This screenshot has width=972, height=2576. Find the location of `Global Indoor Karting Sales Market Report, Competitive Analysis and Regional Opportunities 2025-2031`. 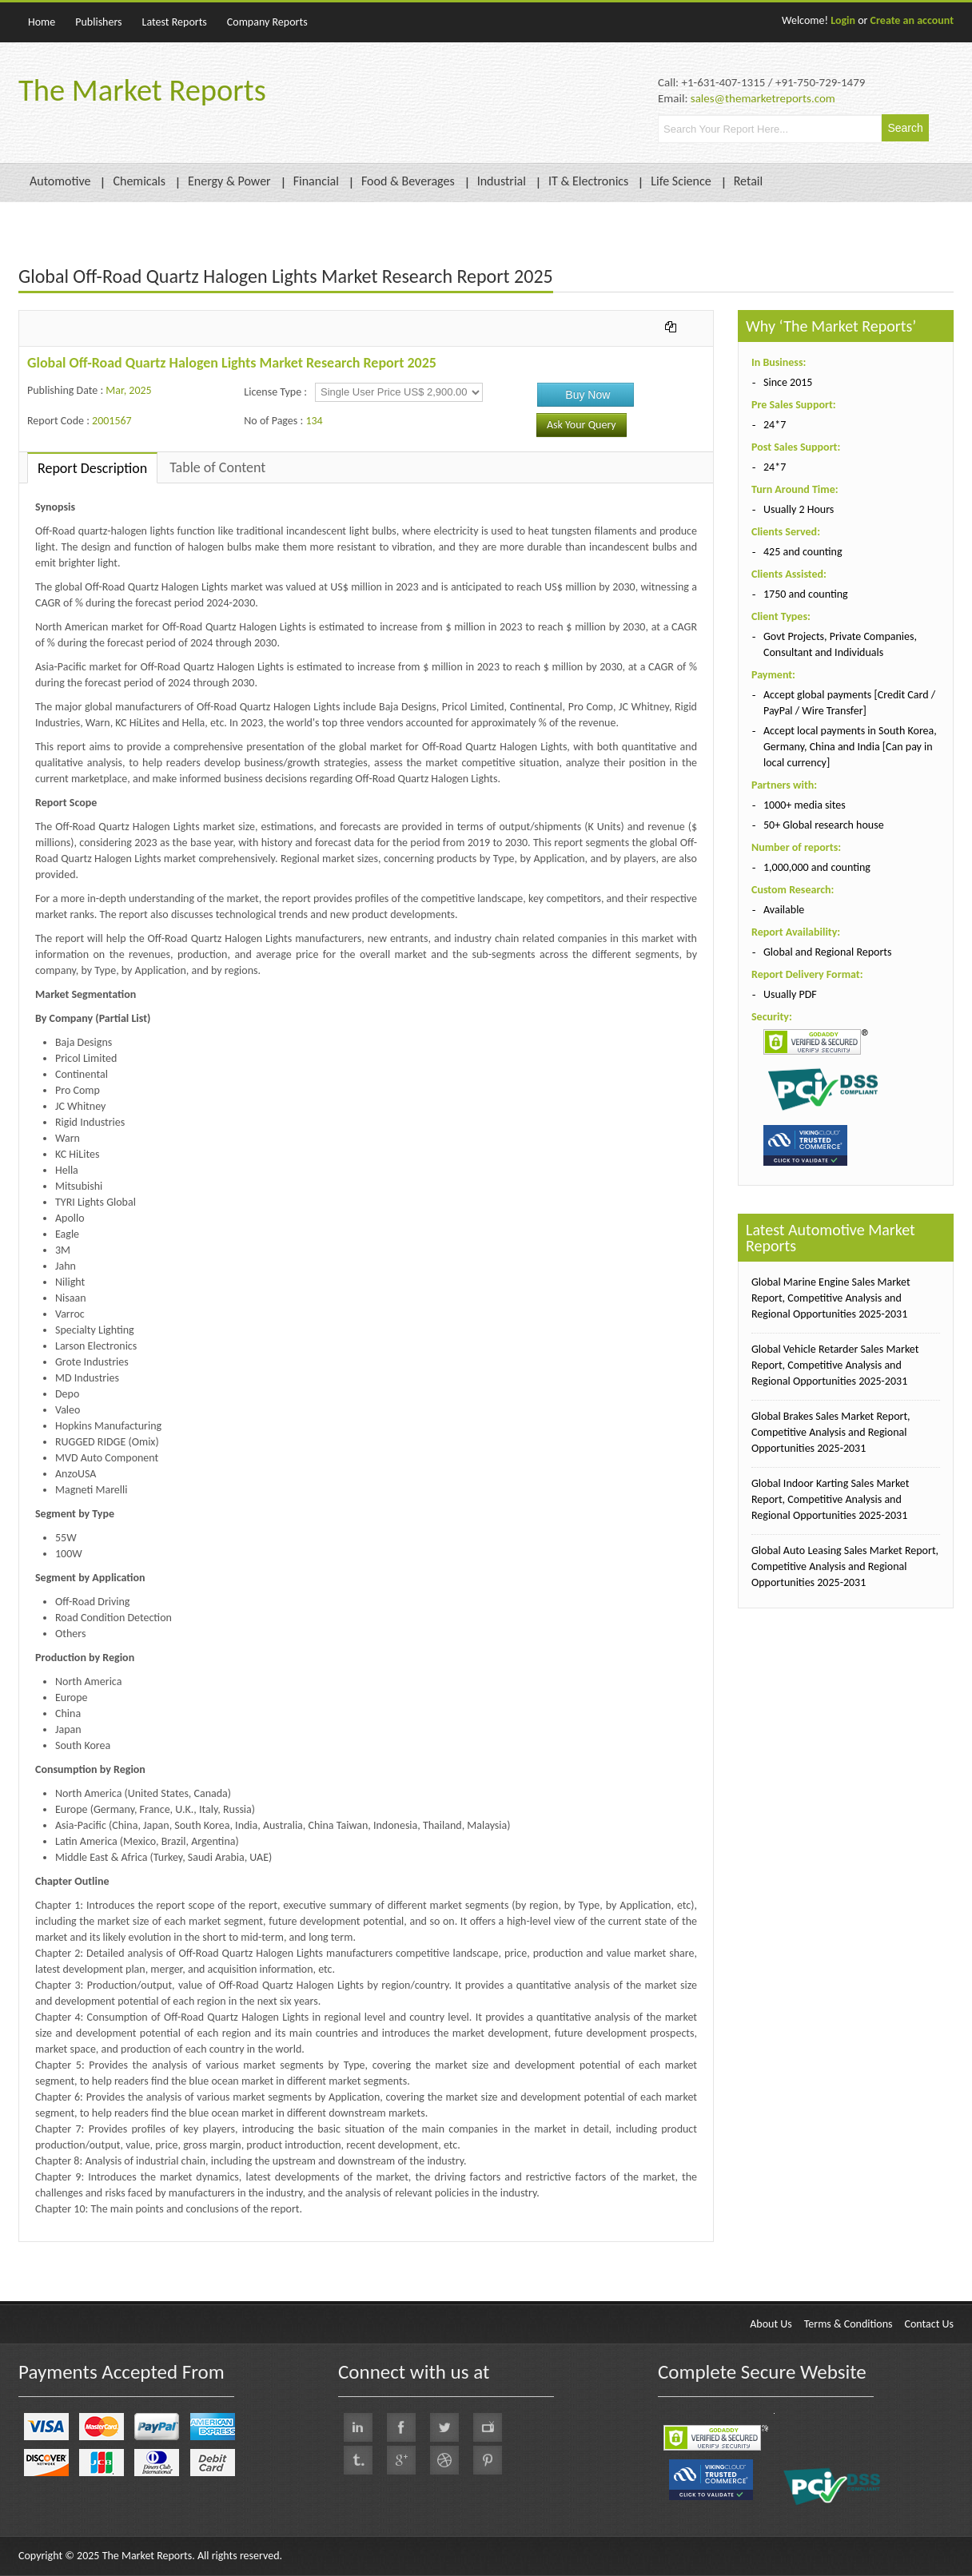

Global Indoor Karting Sales Market Report, Competitive Analysis and Regional Opportunities 2025-2031 is located at coordinates (830, 1499).